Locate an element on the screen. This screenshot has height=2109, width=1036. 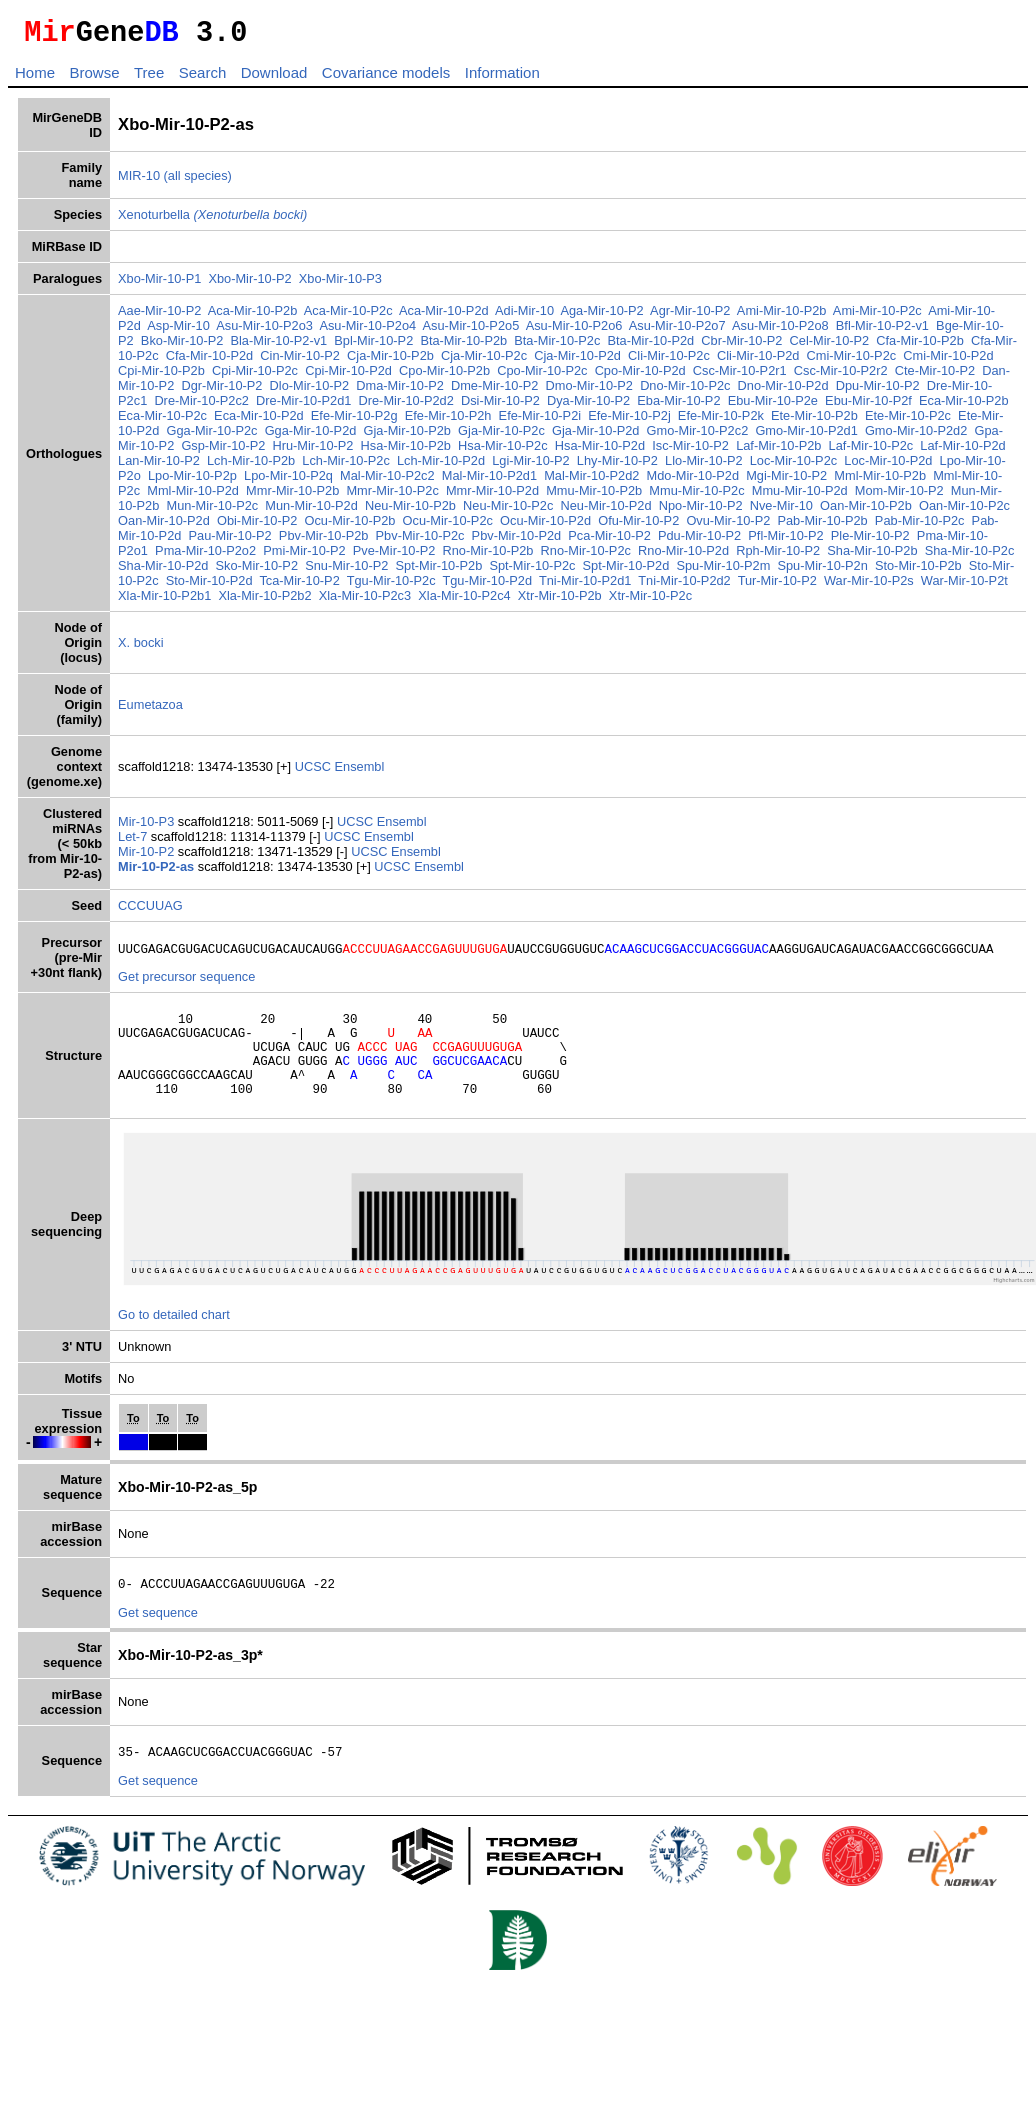
Gmo-Mir-10-P2d2 is located at coordinates (916, 436).